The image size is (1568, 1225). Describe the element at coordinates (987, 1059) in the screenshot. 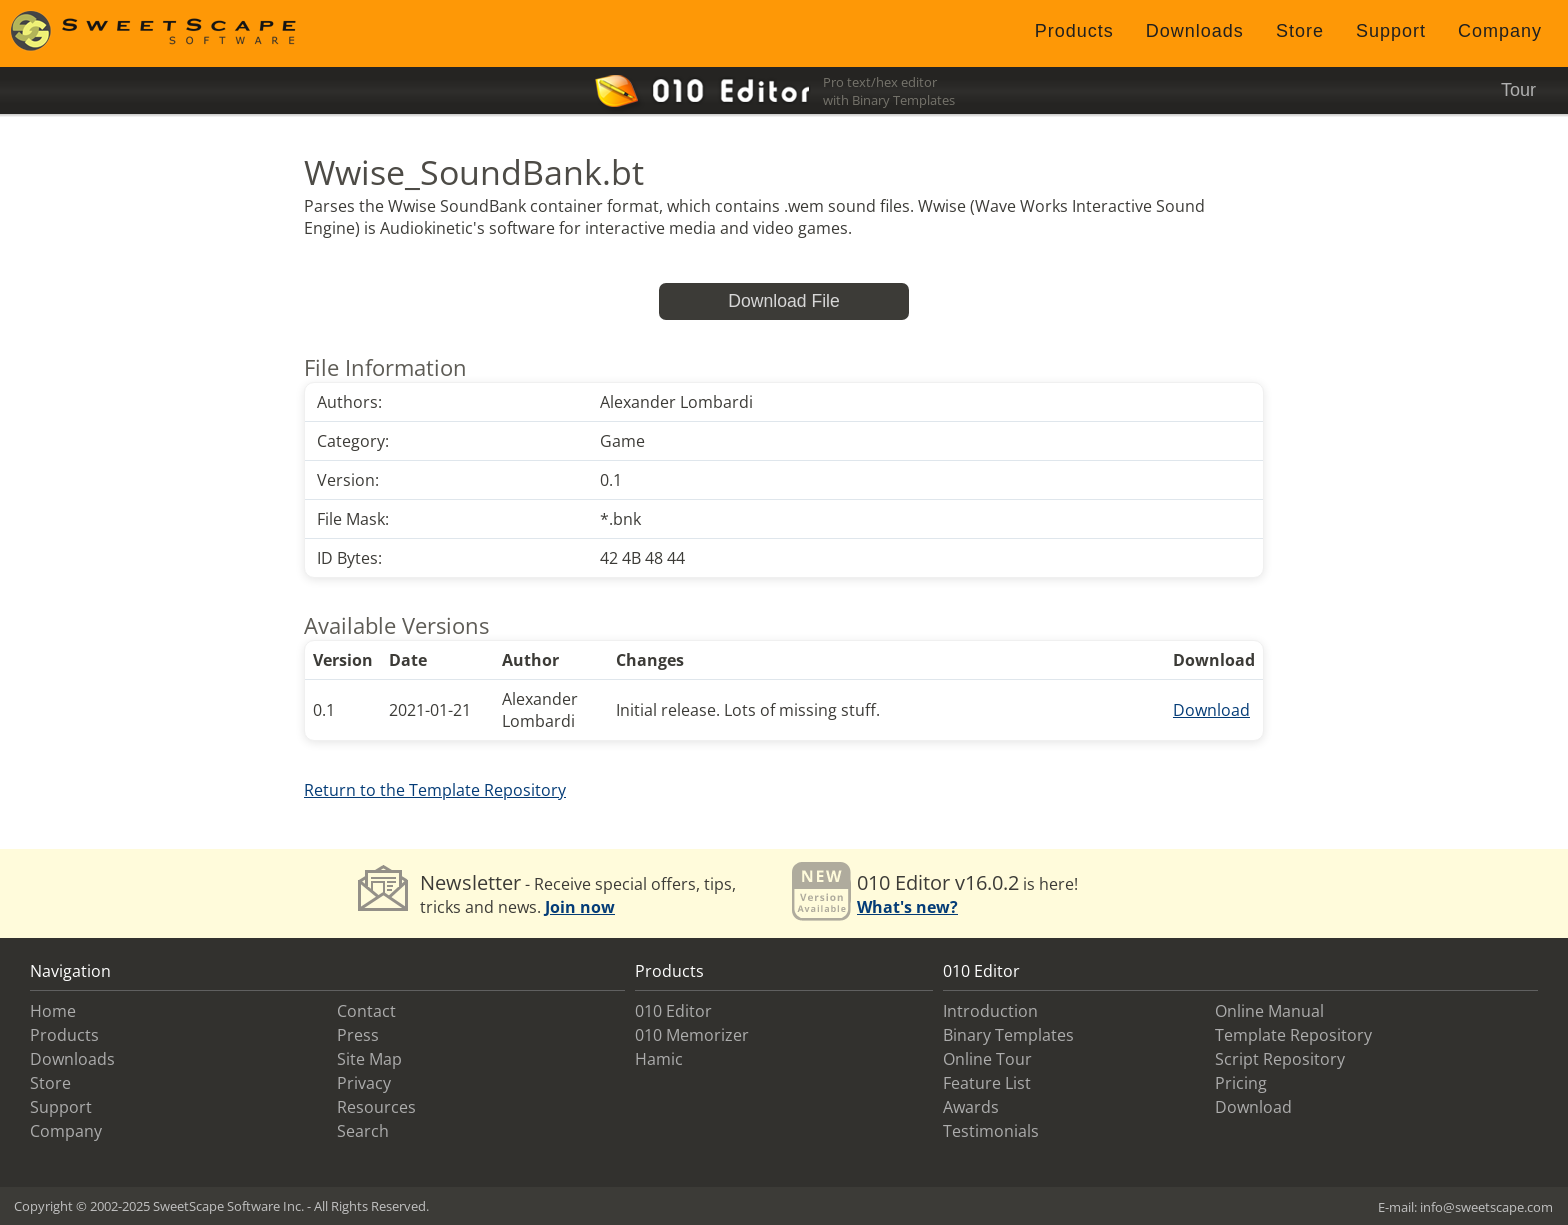

I see `Online Tour` at that location.